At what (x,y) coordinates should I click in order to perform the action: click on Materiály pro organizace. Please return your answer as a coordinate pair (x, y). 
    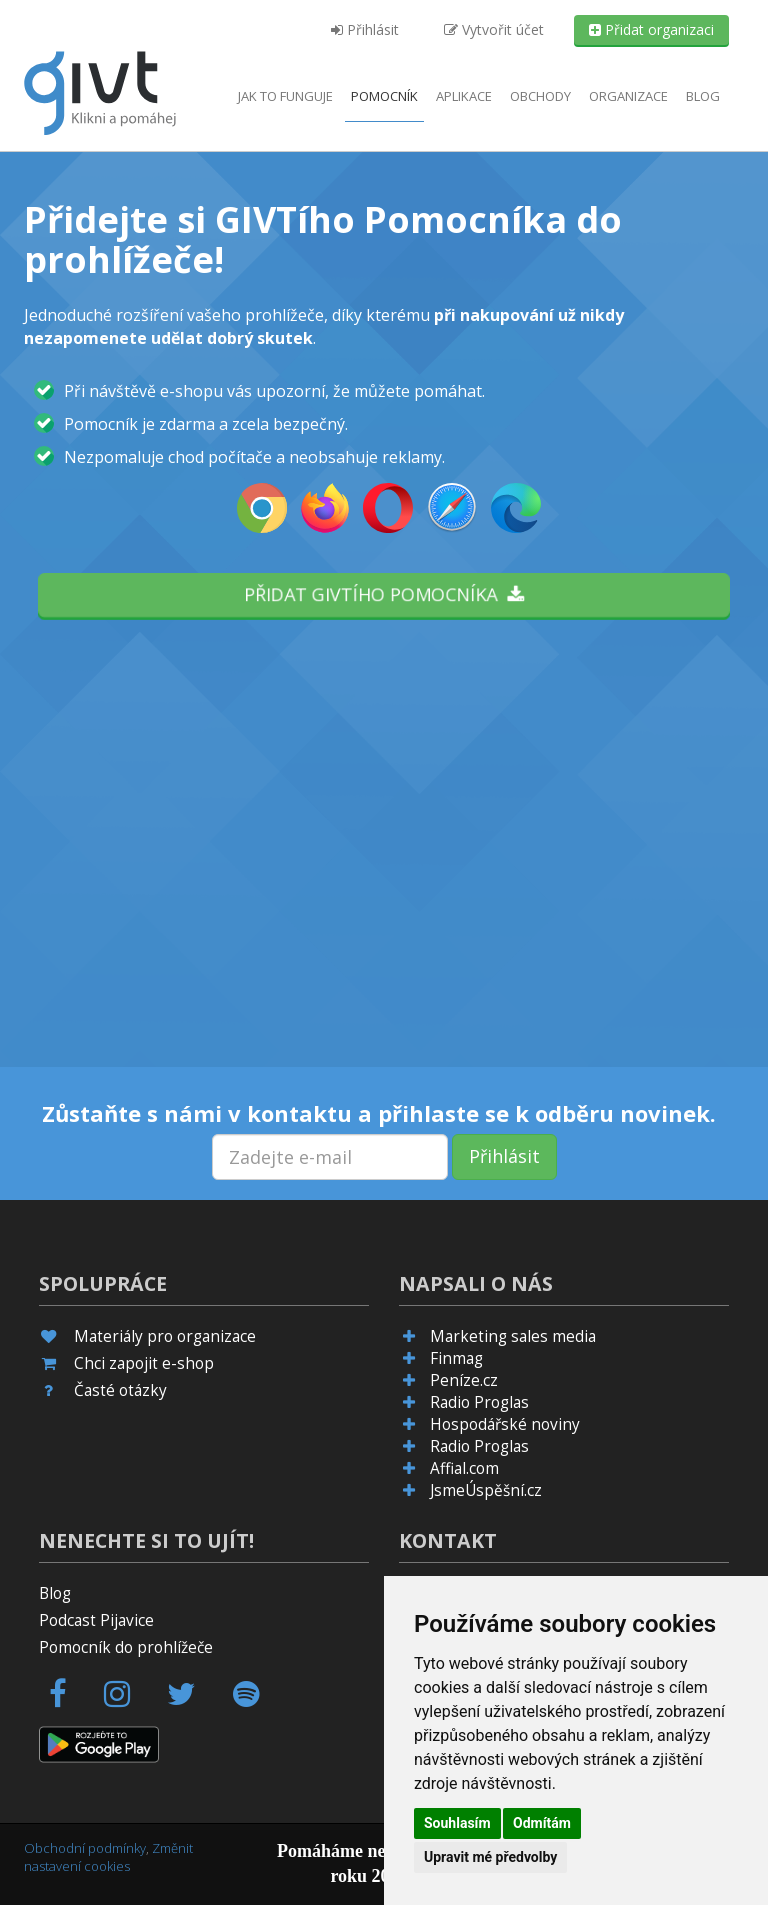
    Looking at the image, I should click on (165, 1336).